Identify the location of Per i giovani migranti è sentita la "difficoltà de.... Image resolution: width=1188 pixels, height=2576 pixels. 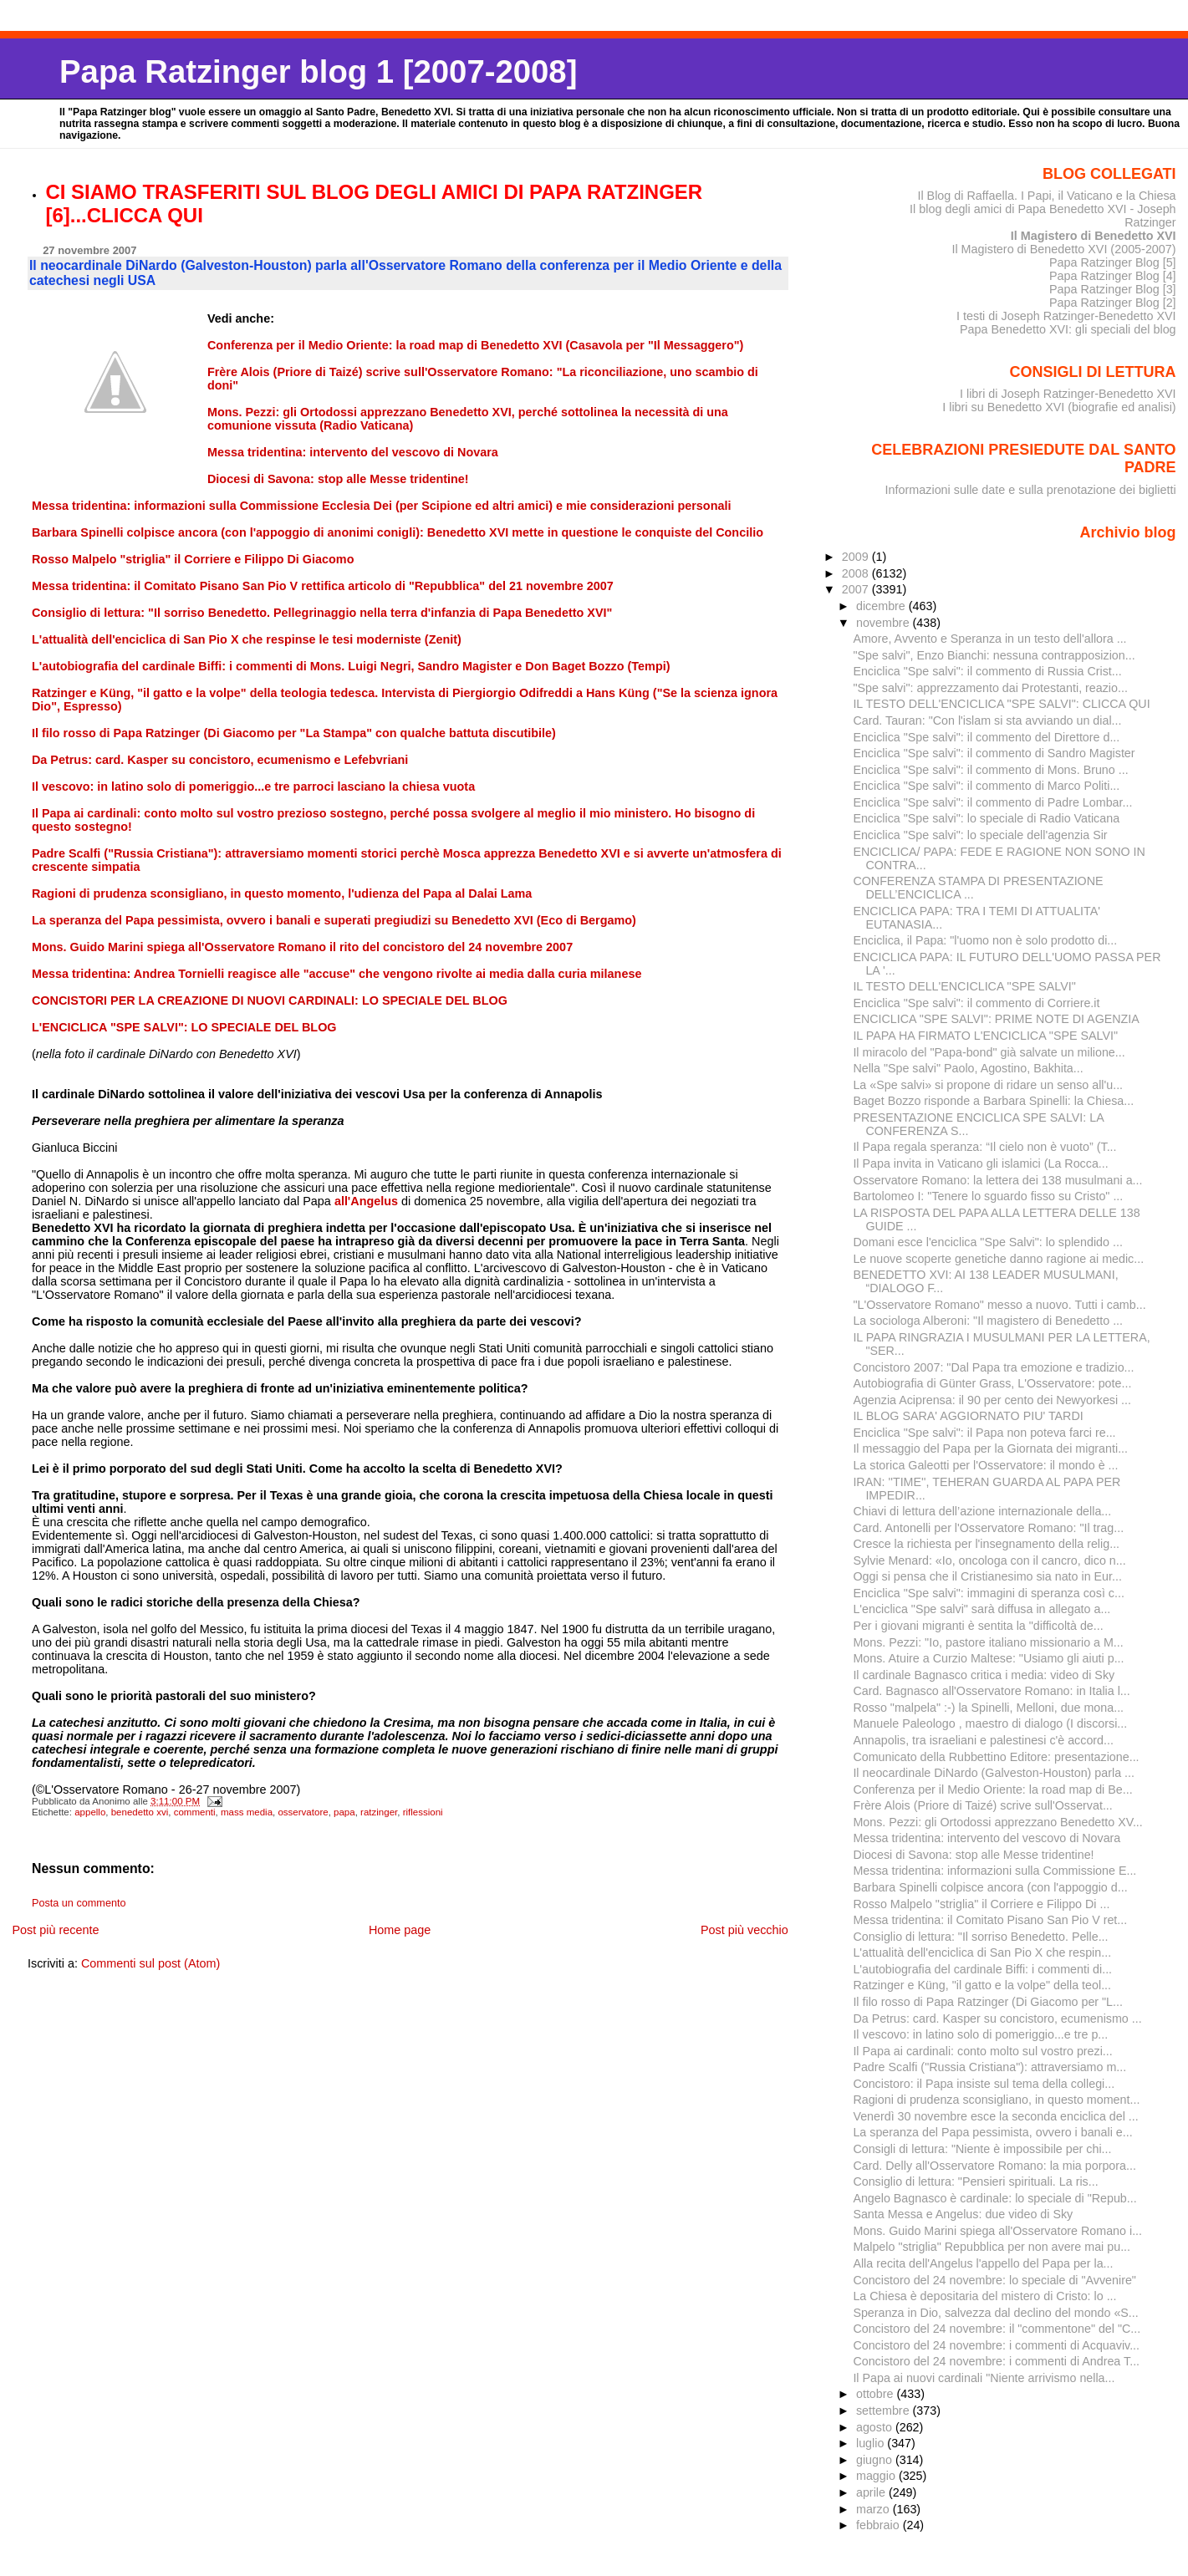
(978, 1625).